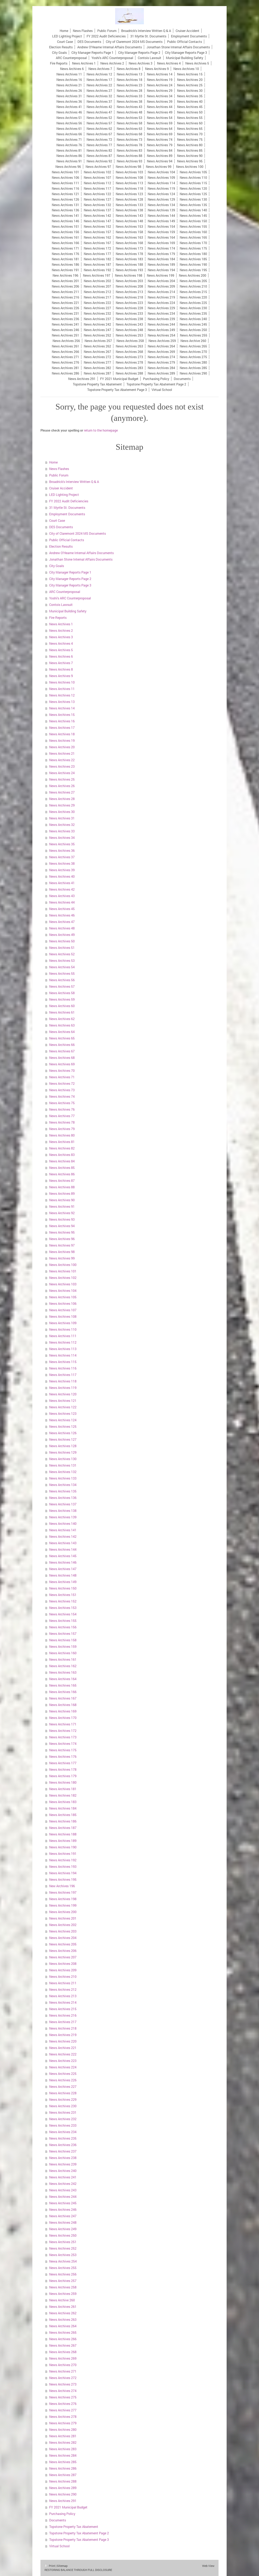 The width and height of the screenshot is (259, 2576). I want to click on News Archives 229, so click(62, 2099).